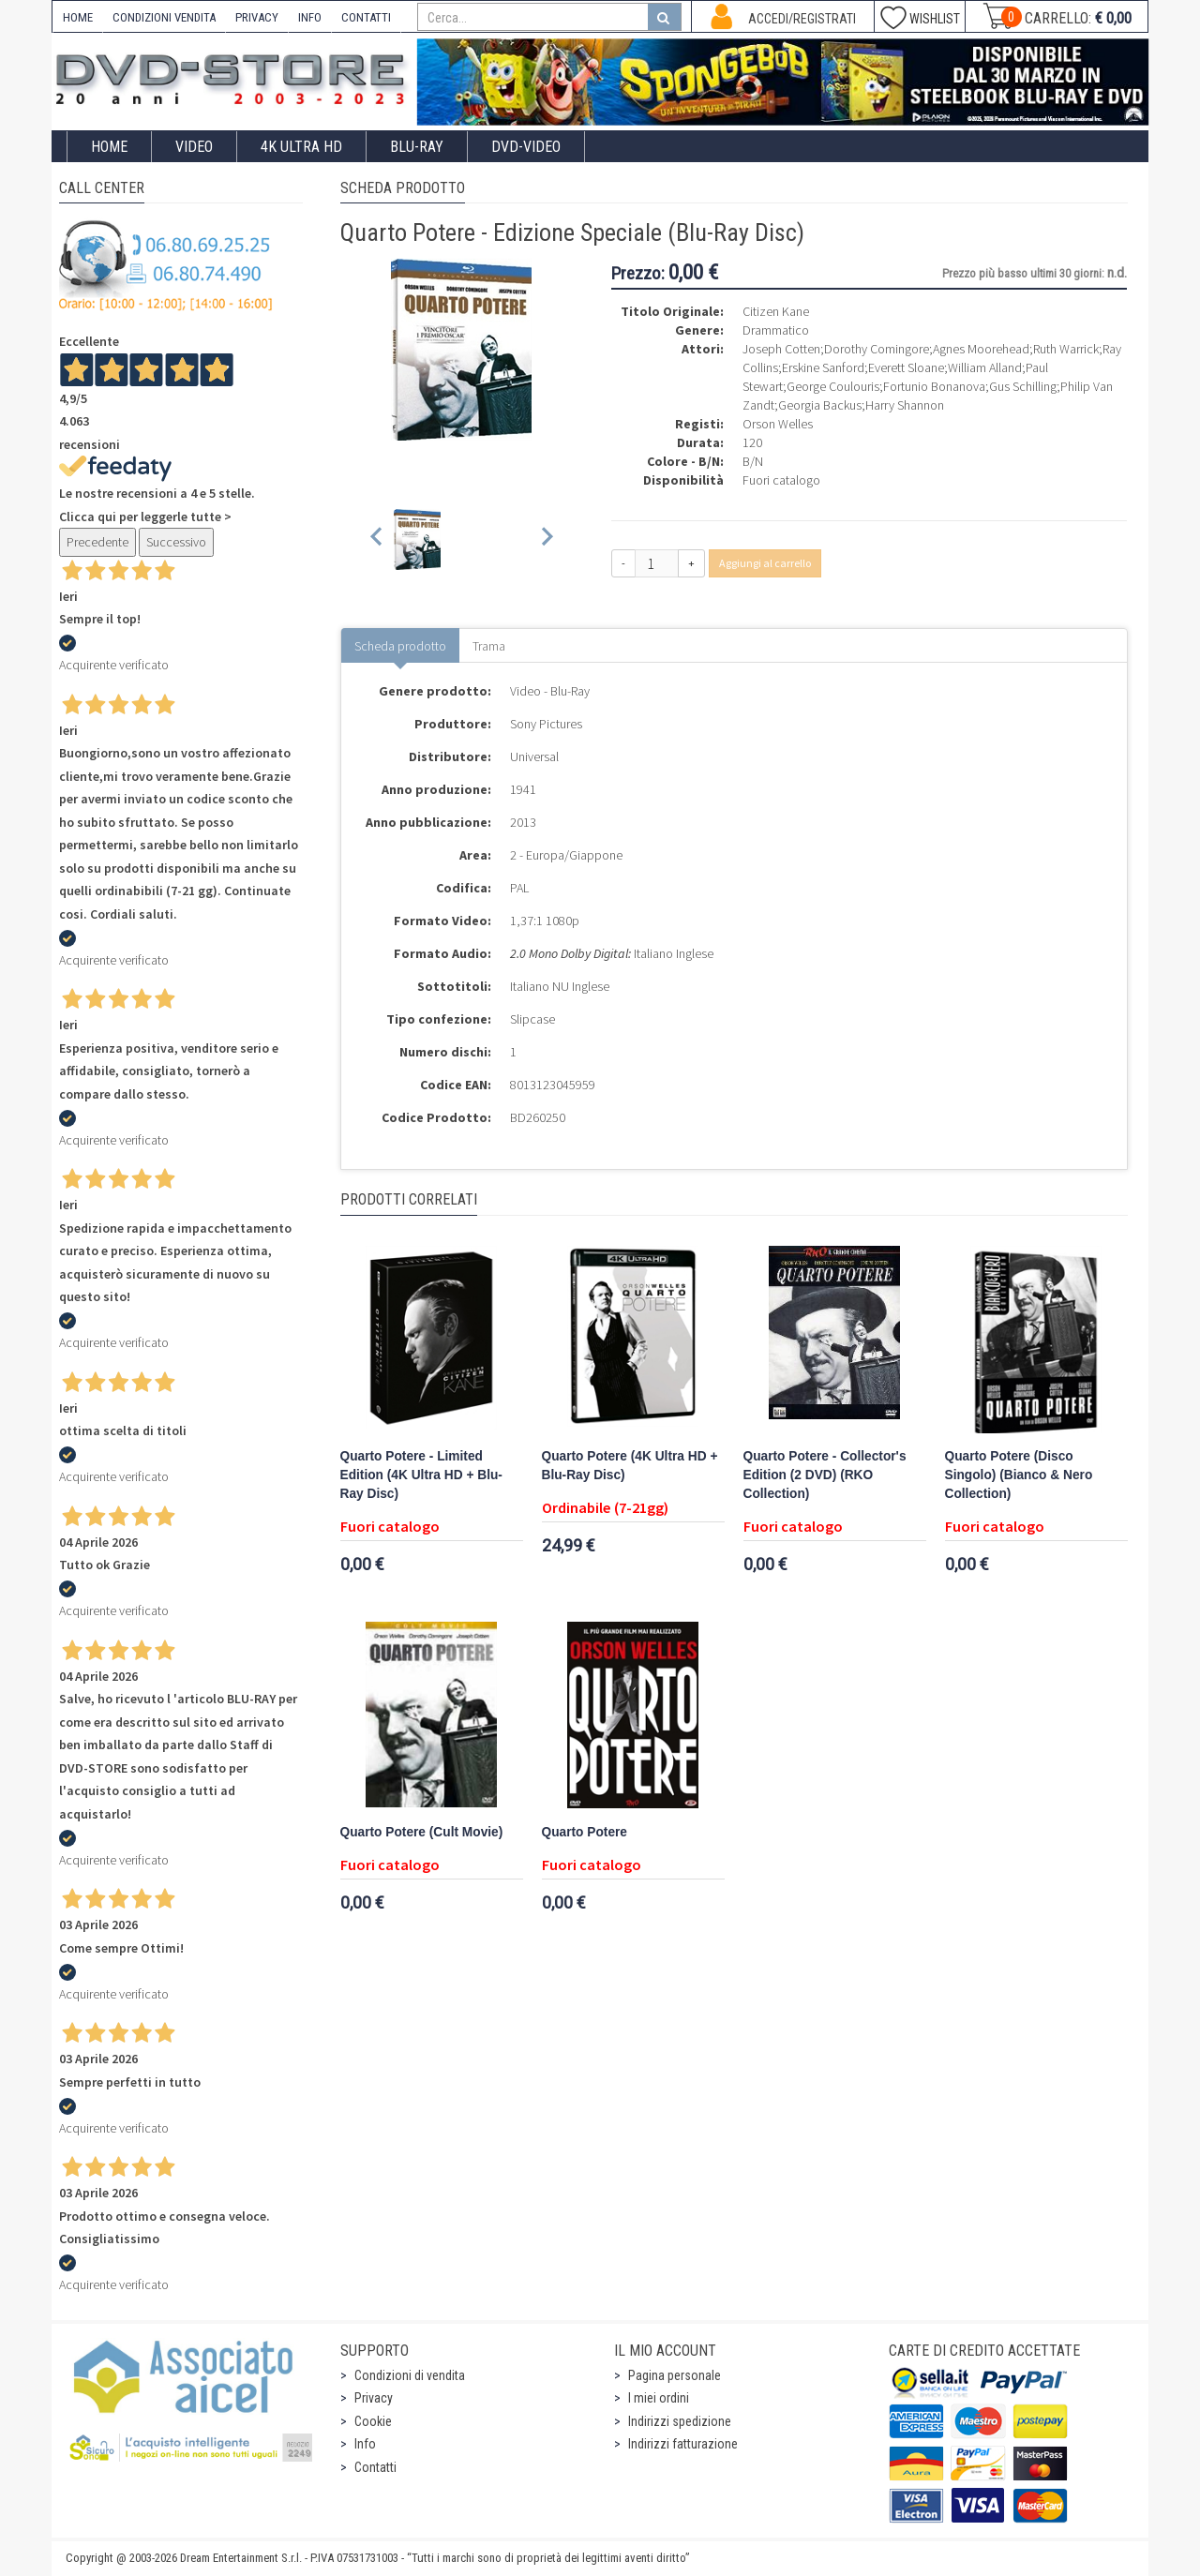  What do you see at coordinates (876, 348) in the screenshot?
I see `Dorothy Comingore` at bounding box center [876, 348].